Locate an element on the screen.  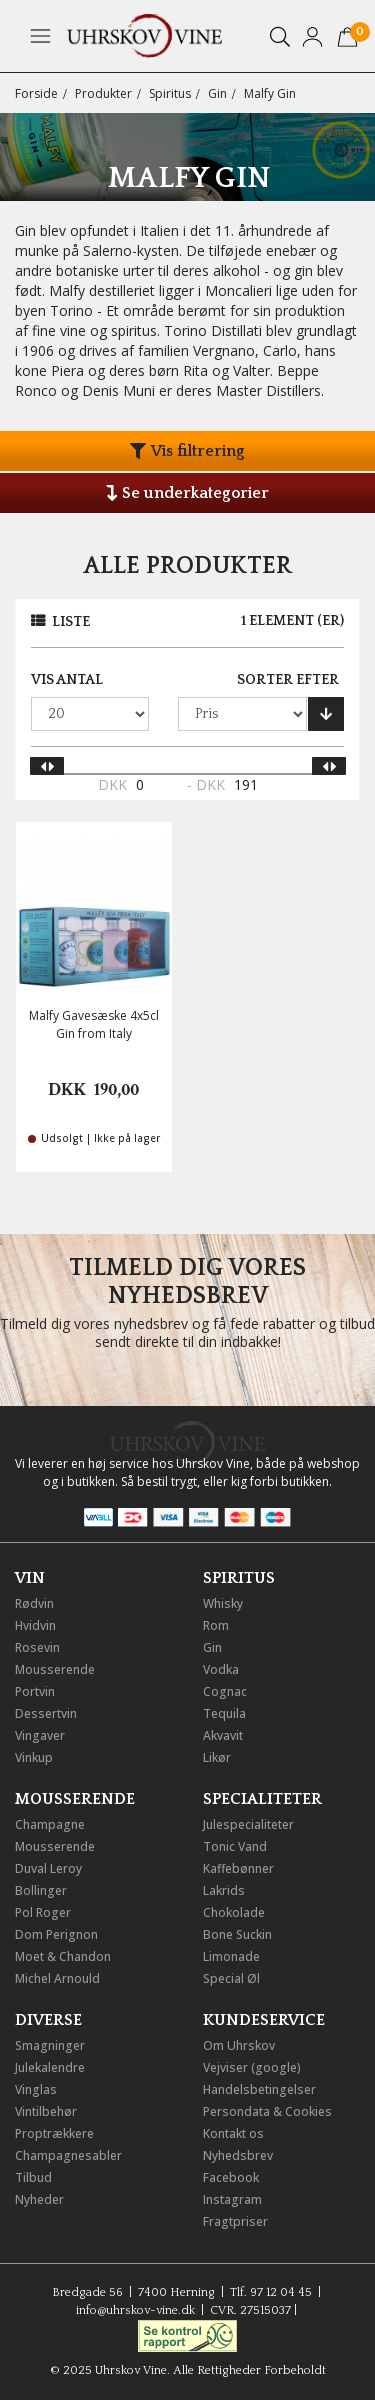
Vodka is located at coordinates (221, 1669).